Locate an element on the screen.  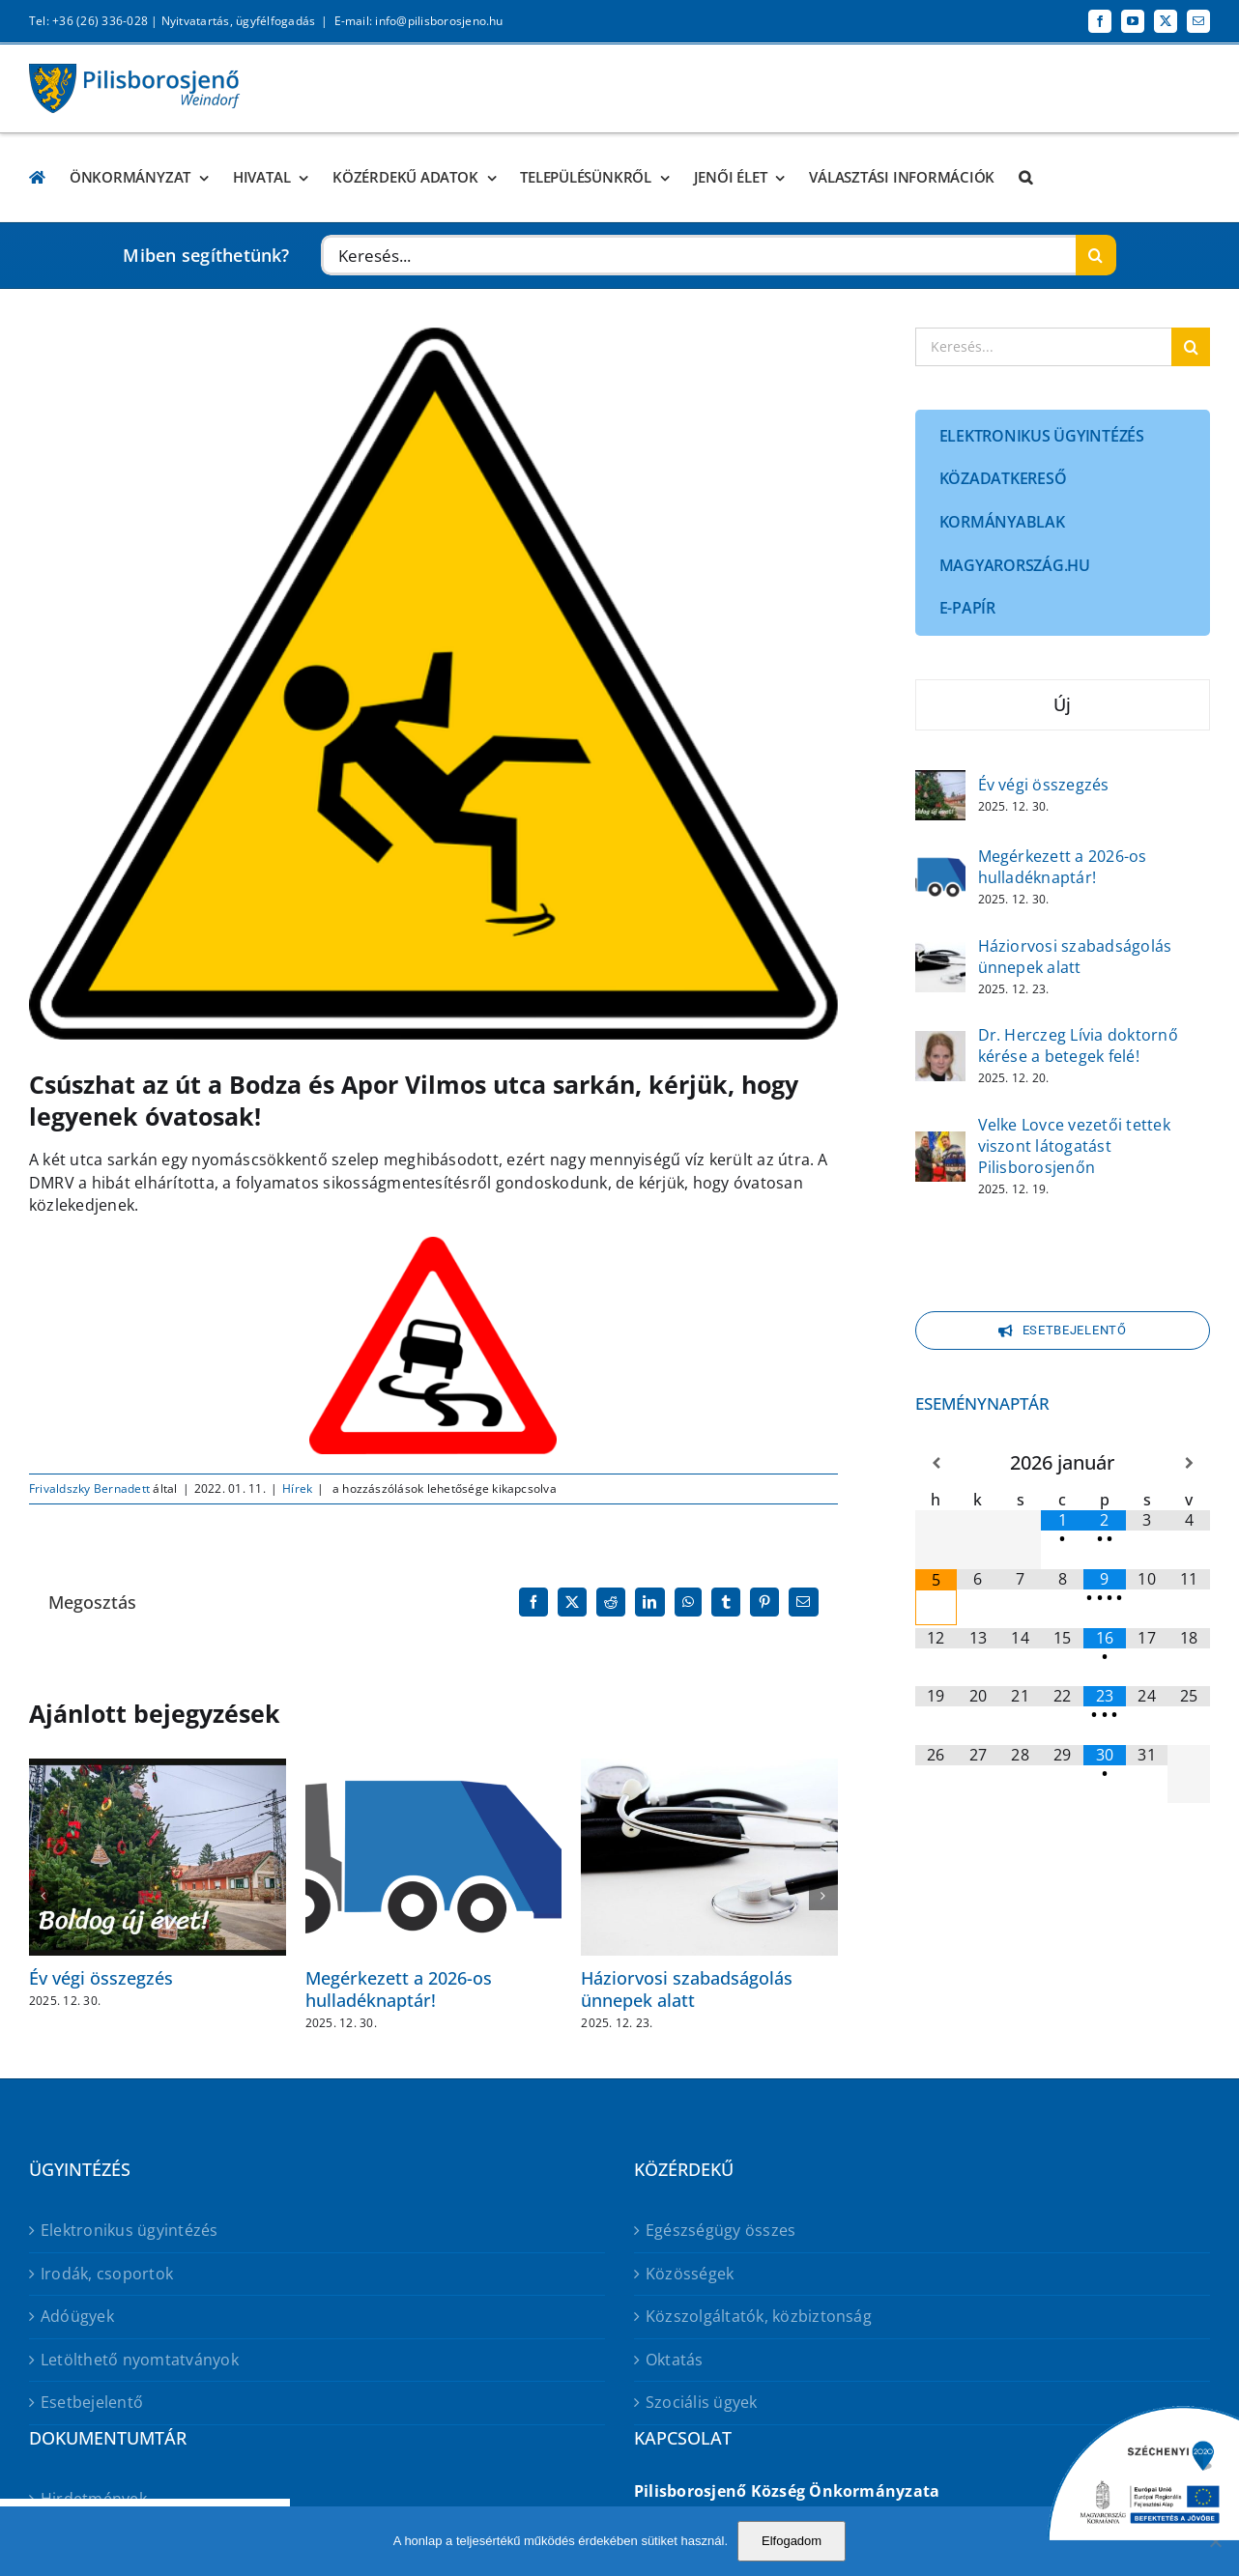
[Háziorvosi szabadságolás ünnepek alatt] is located at coordinates (940, 954).